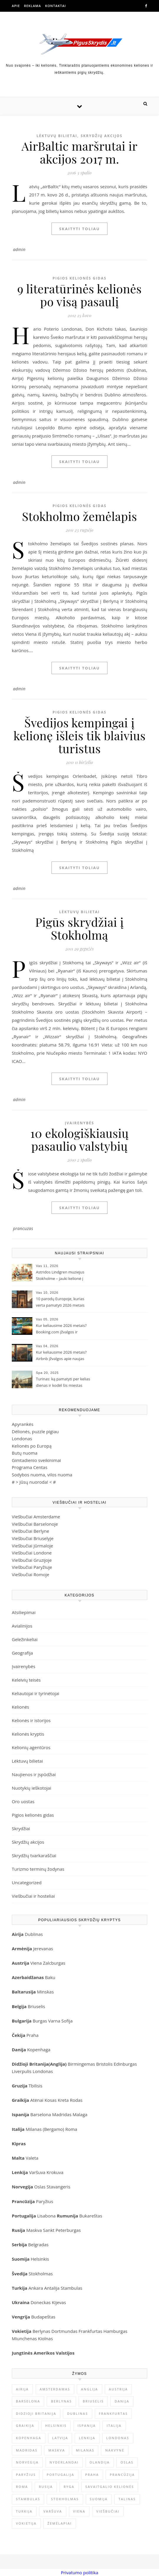  I want to click on Minskas, so click(45, 1992).